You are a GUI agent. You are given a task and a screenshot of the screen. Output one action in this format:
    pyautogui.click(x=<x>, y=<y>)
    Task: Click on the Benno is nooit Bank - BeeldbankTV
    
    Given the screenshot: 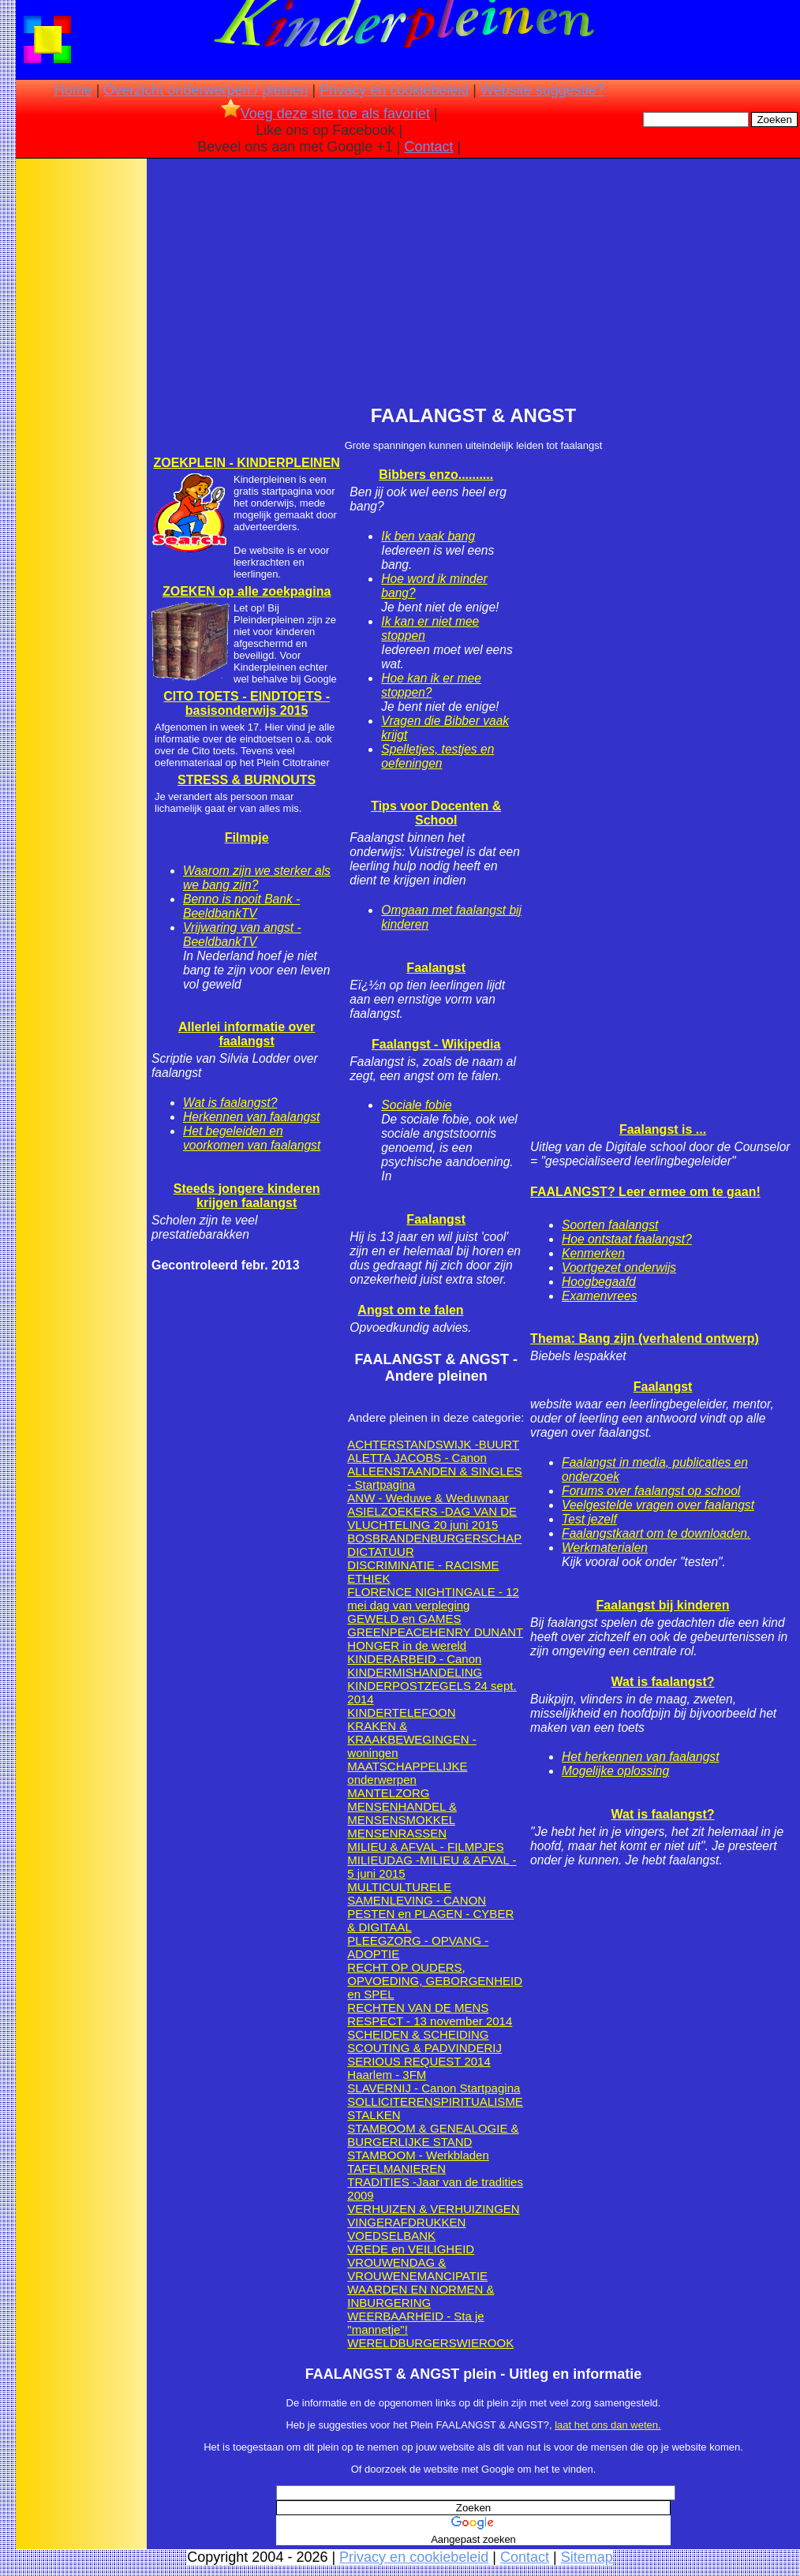 What is the action you would take?
    pyautogui.click(x=241, y=906)
    